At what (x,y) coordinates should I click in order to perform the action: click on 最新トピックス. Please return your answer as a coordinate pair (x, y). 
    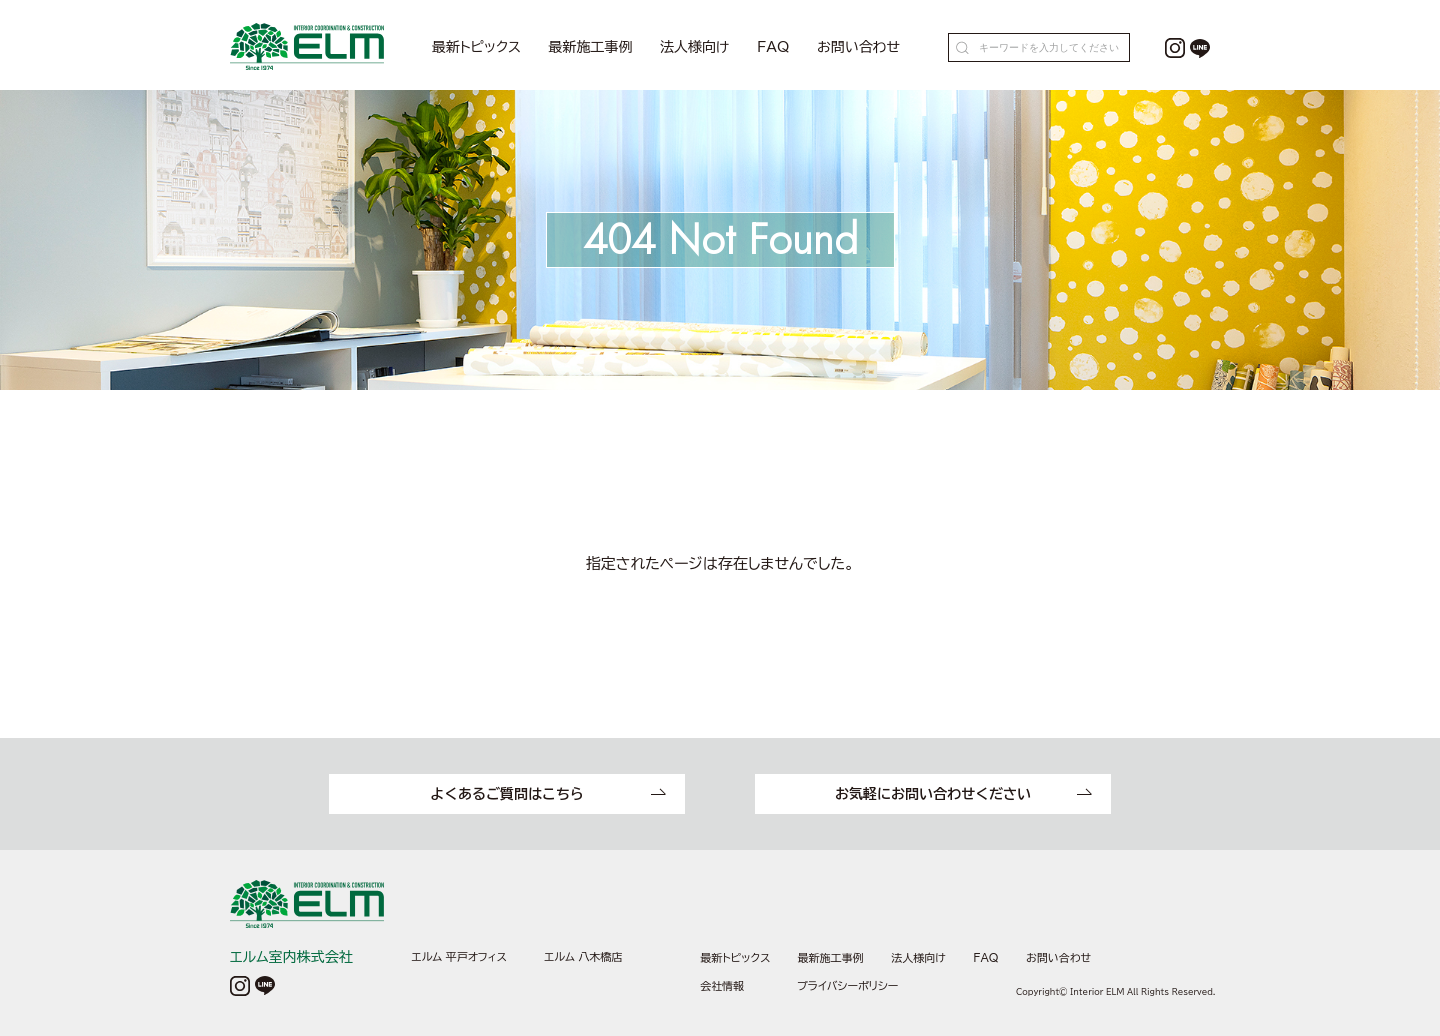
    Looking at the image, I should click on (476, 47).